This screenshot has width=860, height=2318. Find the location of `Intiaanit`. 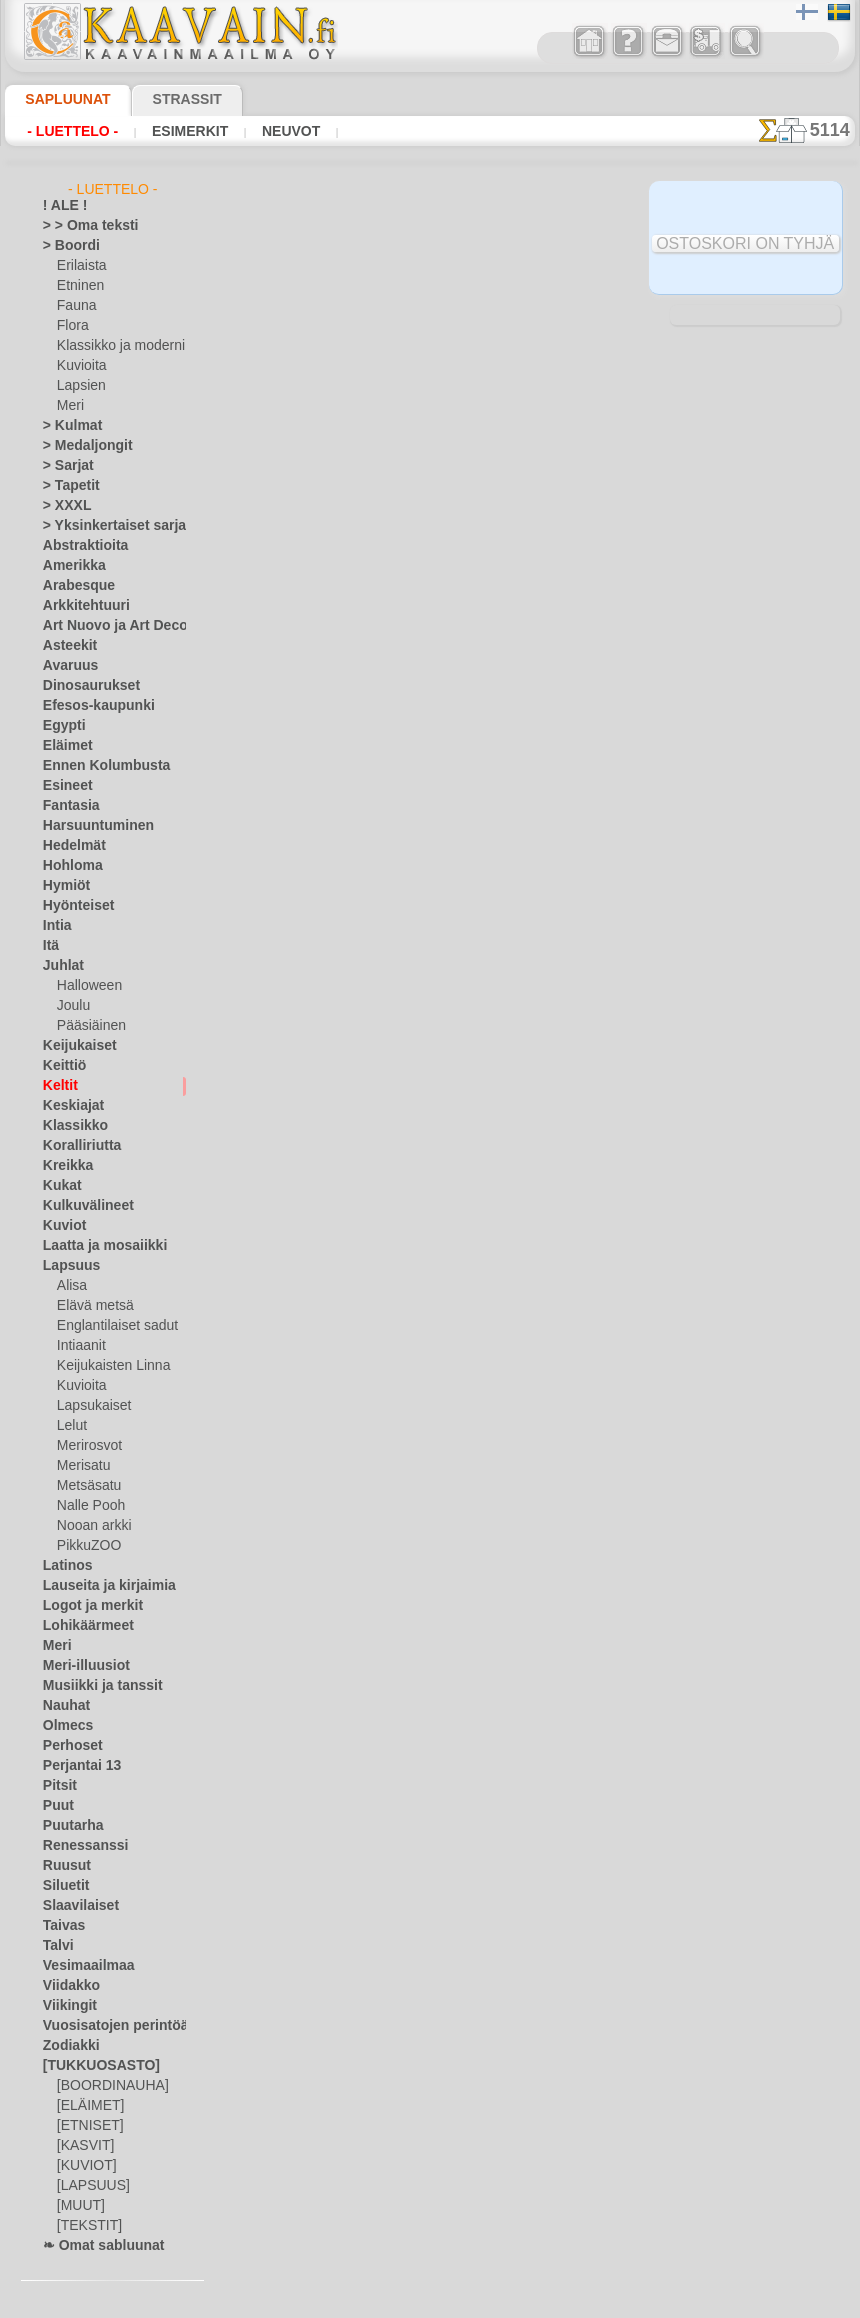

Intiaanit is located at coordinates (81, 1346).